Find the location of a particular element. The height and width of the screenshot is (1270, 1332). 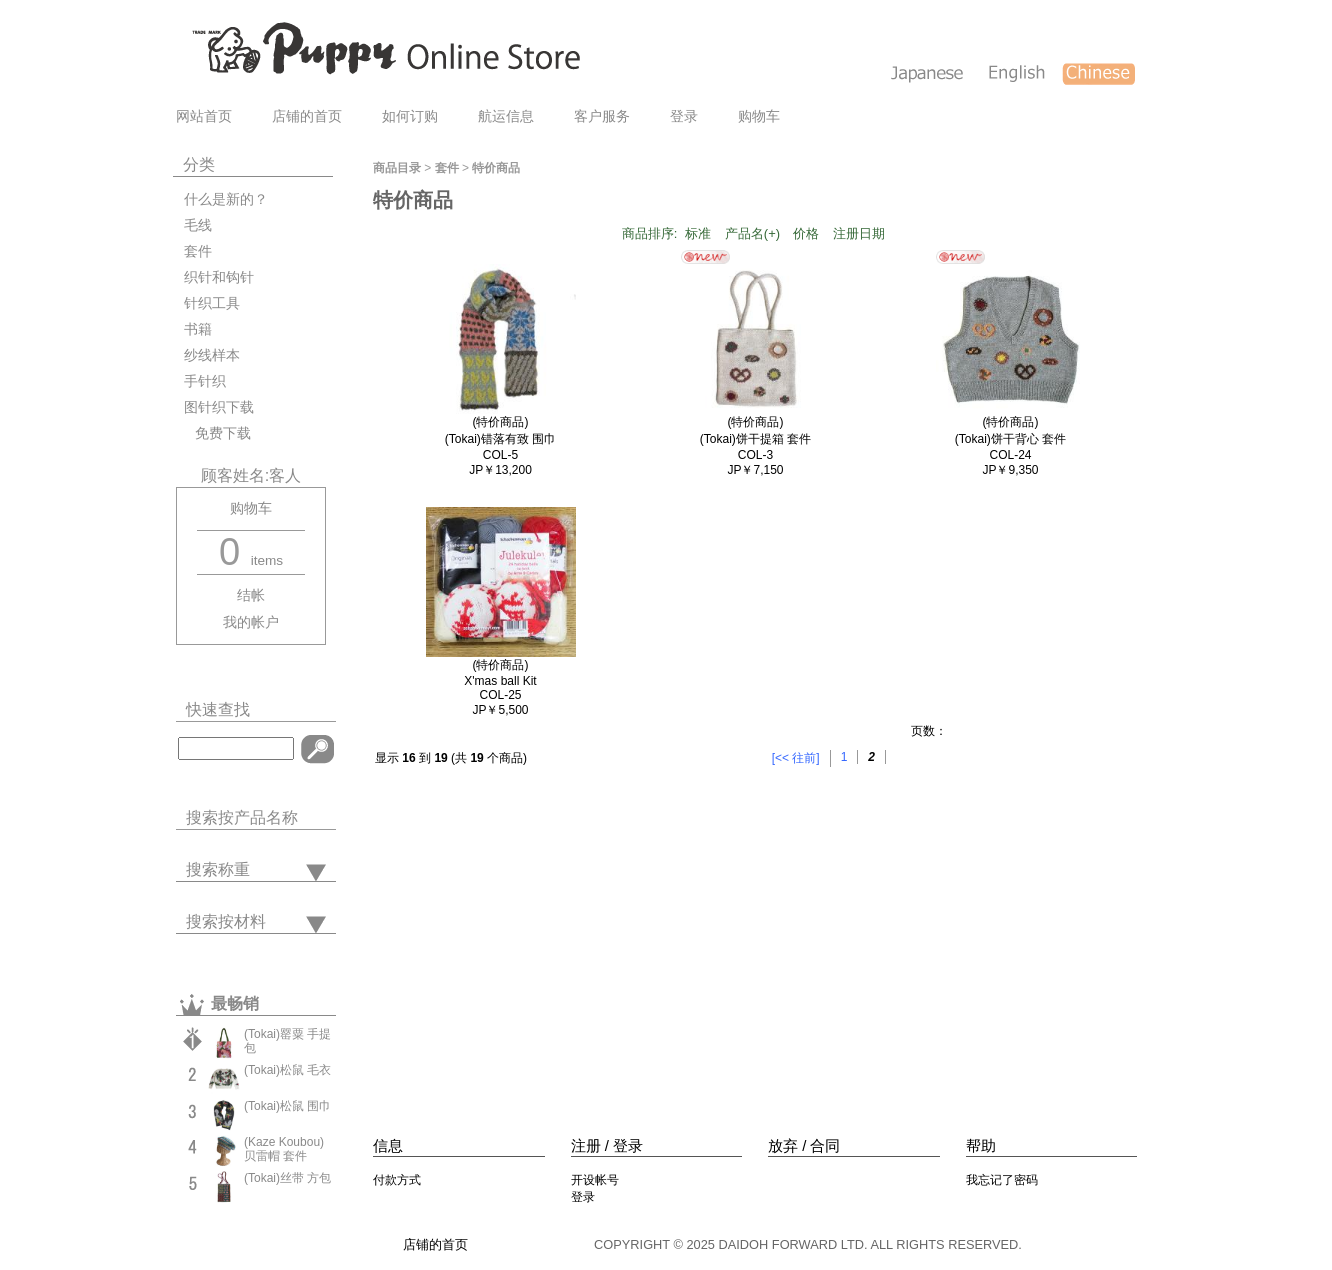

(特价商品)X'mas ball KitCOL-25 is located at coordinates (500, 680).